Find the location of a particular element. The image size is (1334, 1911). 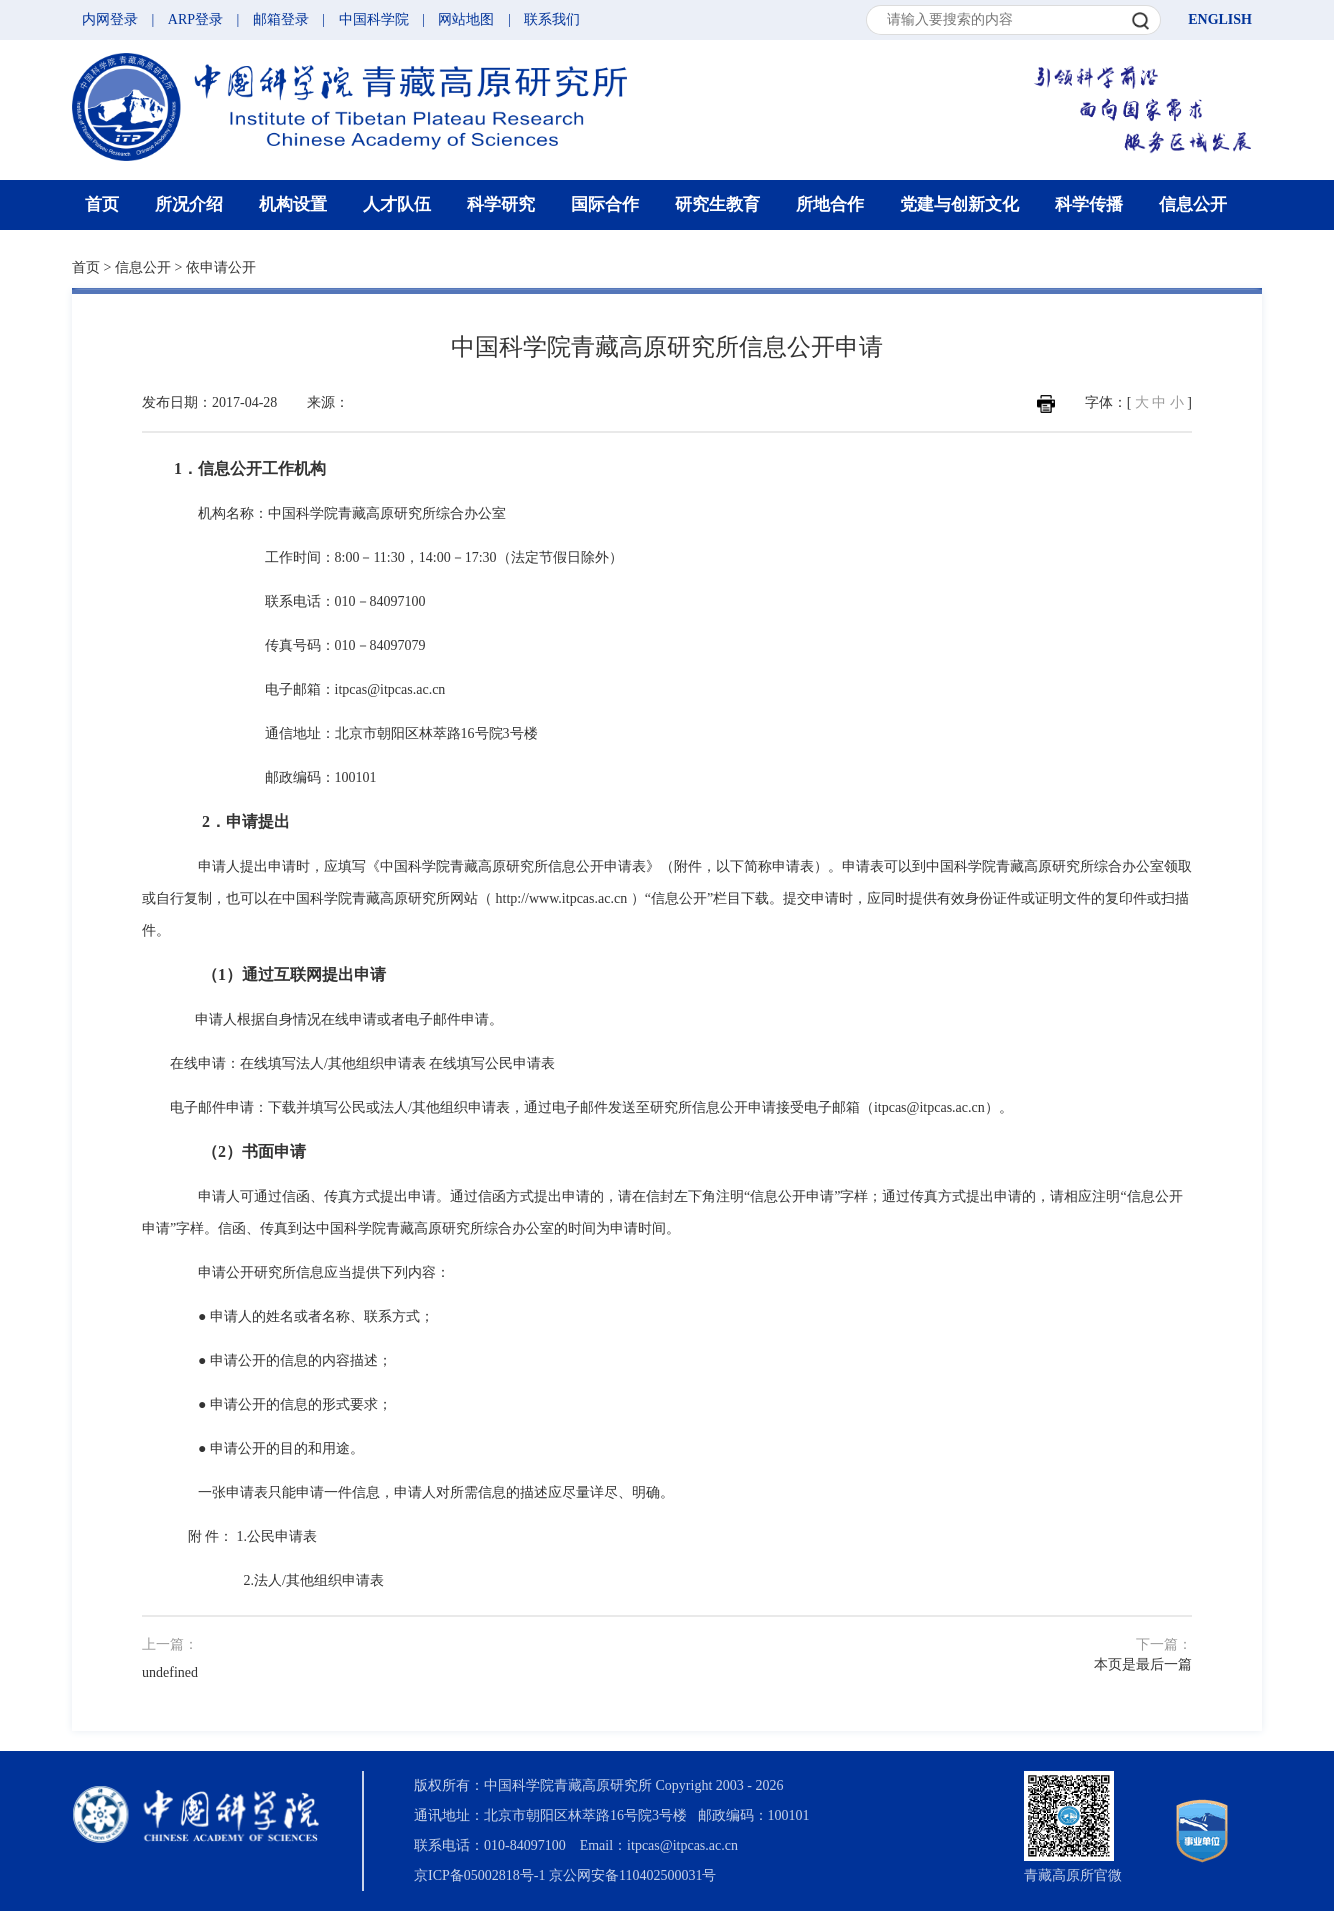

在线填写法人/其他组织申请表 is located at coordinates (333, 1063).